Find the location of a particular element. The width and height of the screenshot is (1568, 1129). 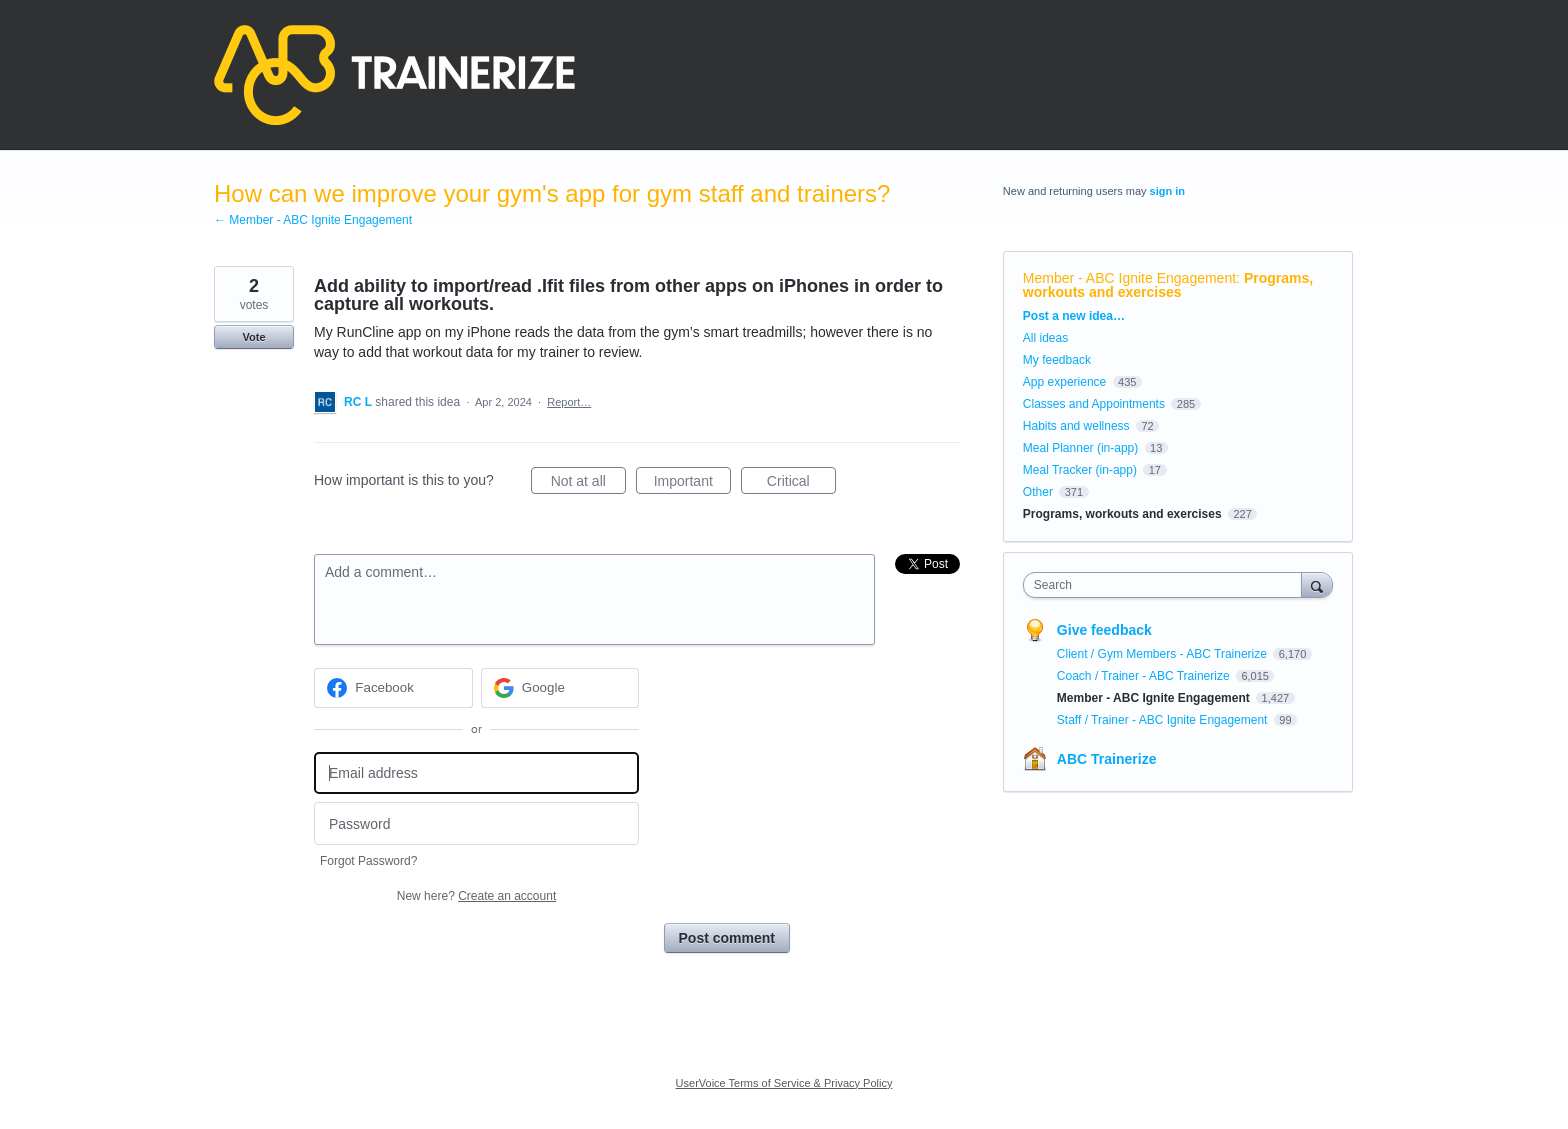

Vote is located at coordinates (253, 337).